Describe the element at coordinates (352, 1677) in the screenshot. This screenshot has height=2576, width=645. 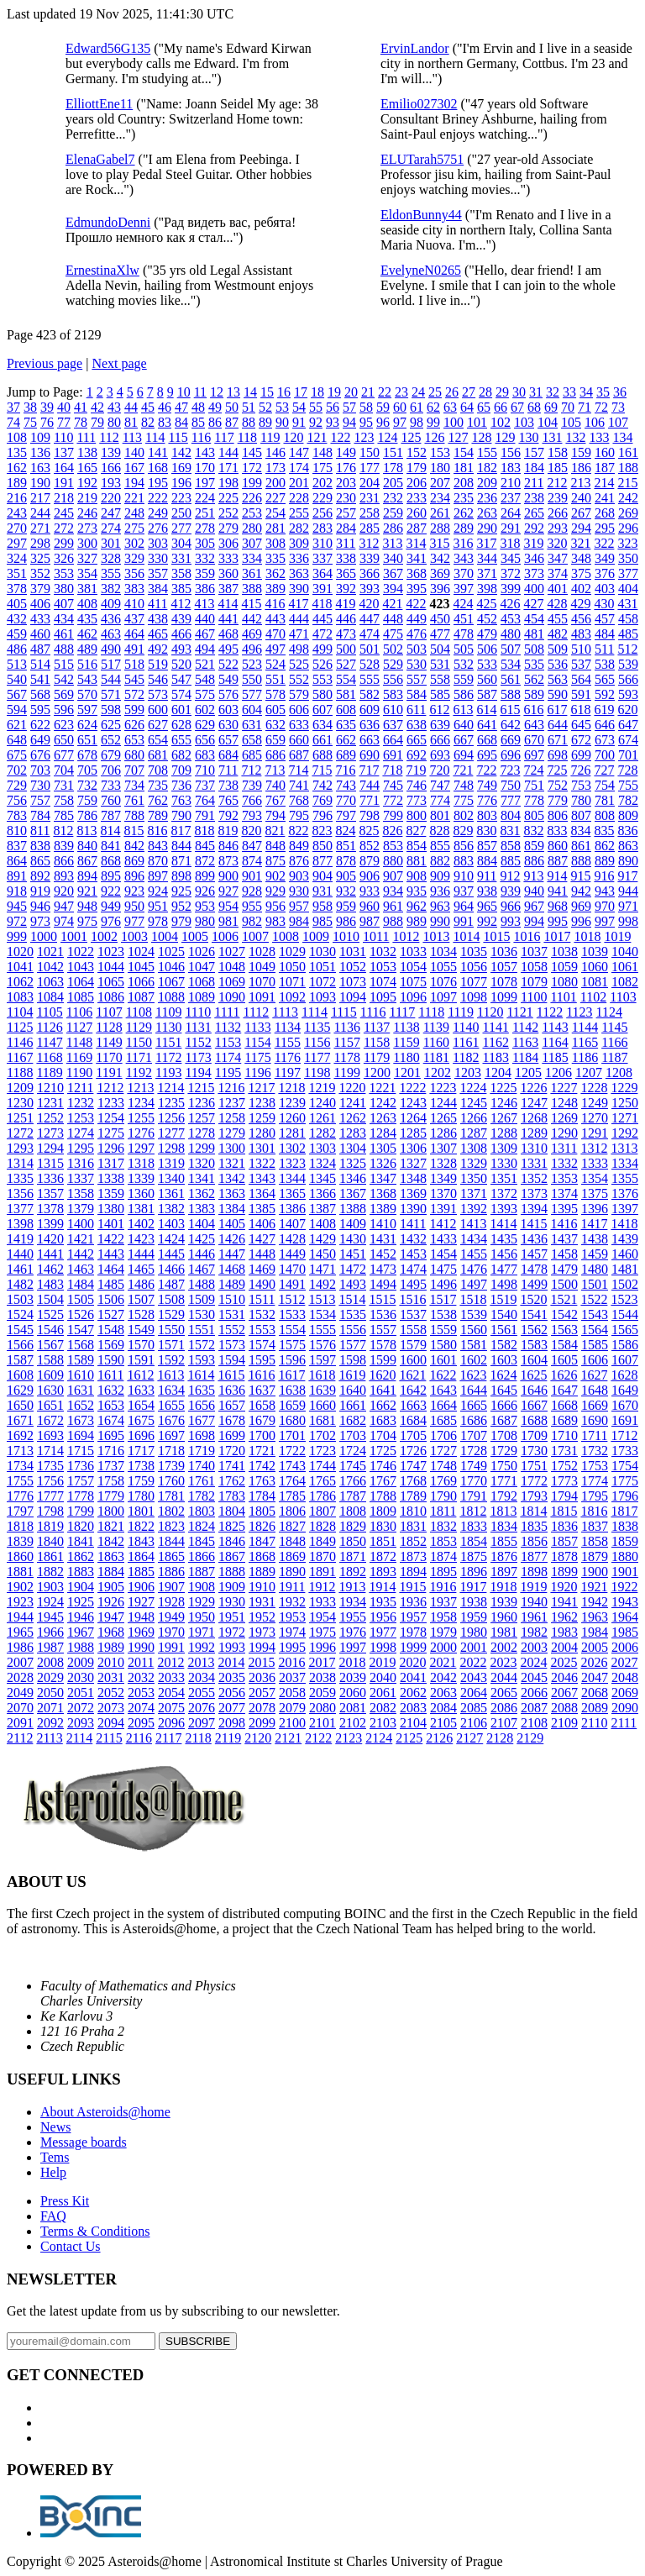
I see `2039` at that location.